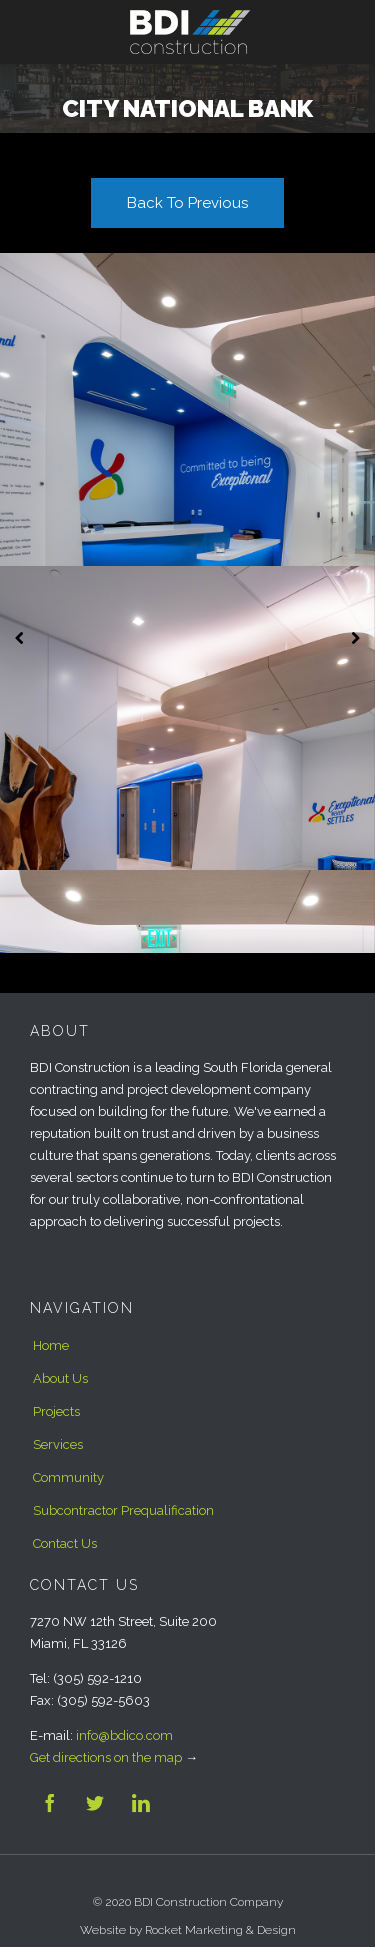 The width and height of the screenshot is (375, 1947). Describe the element at coordinates (68, 1477) in the screenshot. I see `Community` at that location.